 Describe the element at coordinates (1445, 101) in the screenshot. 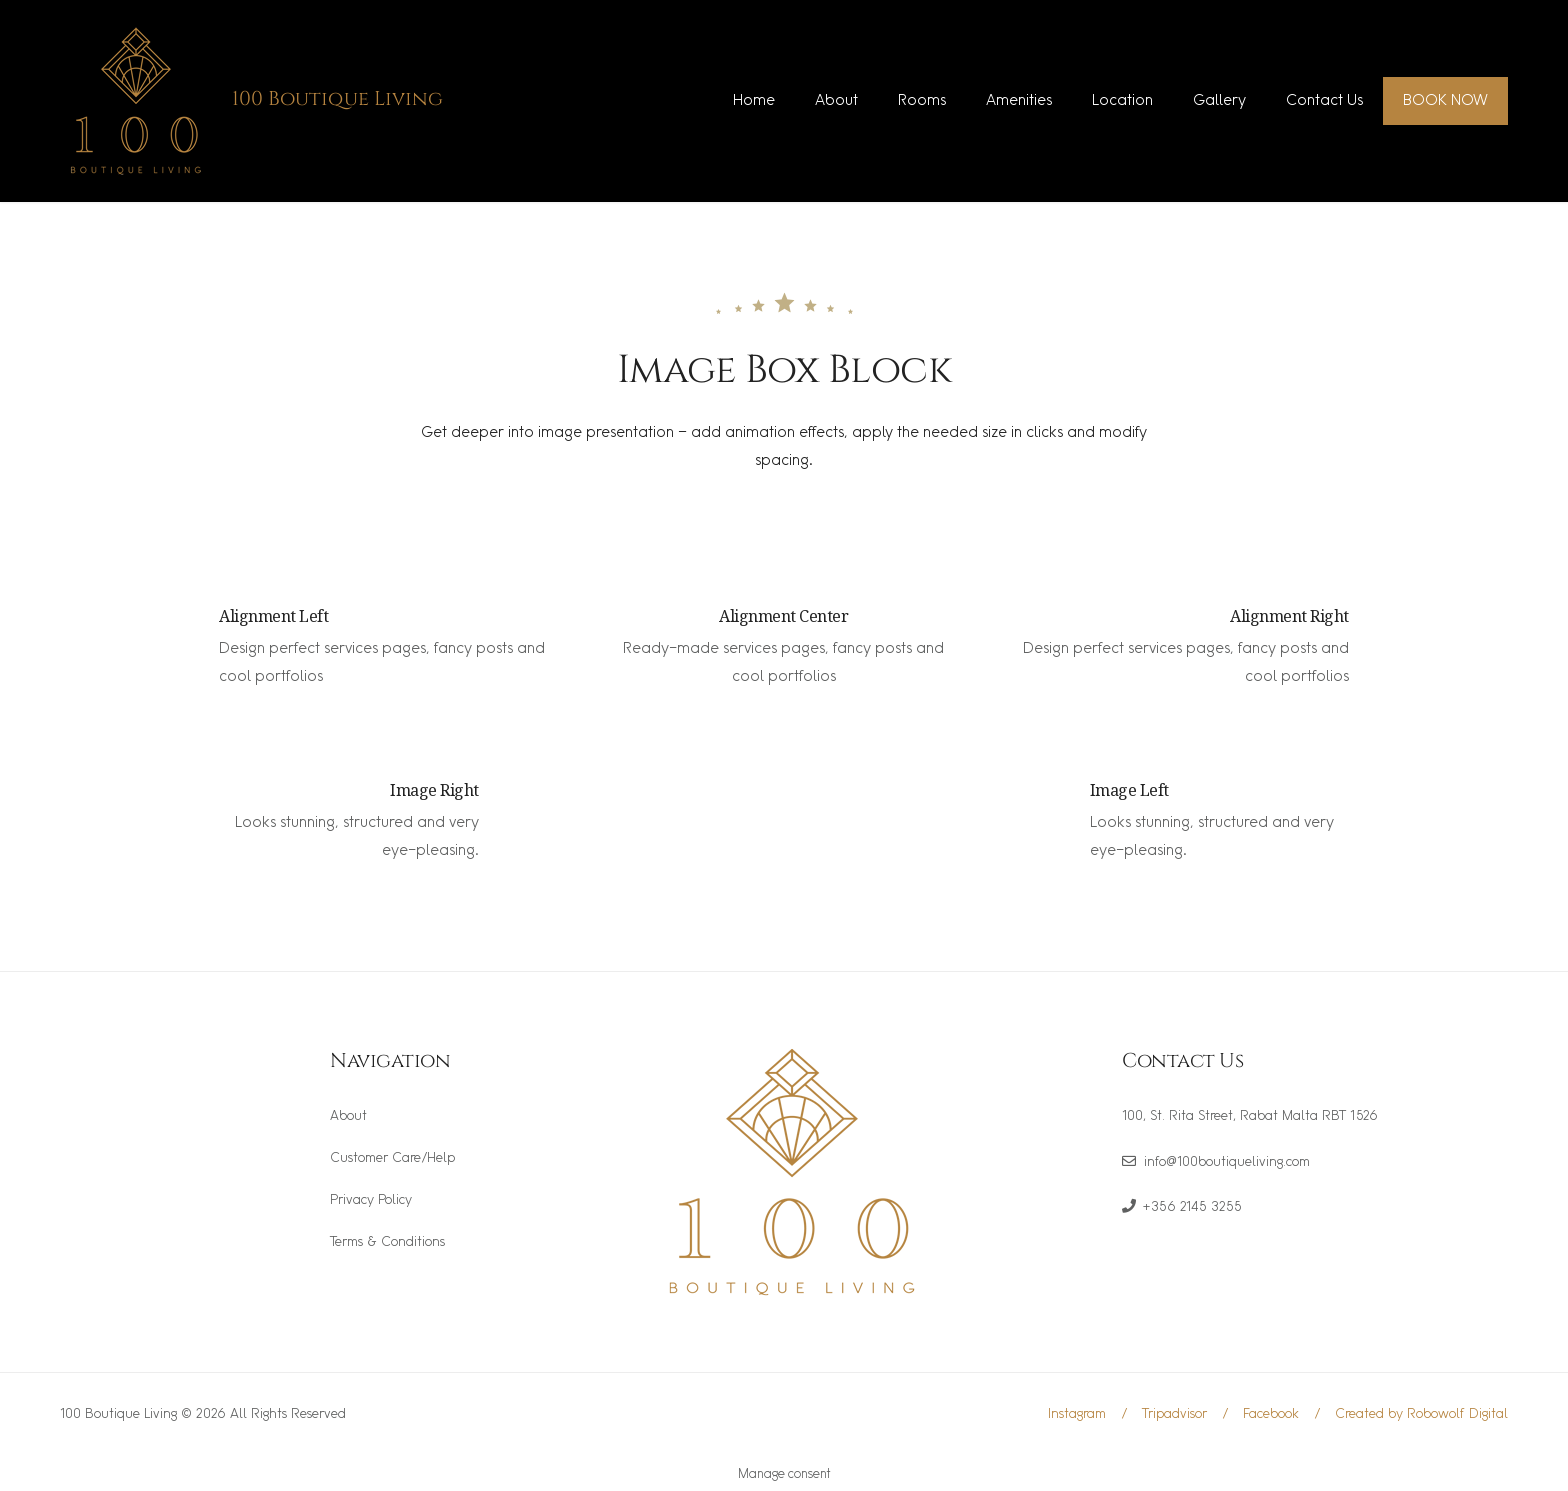

I see `BOOK NOW` at that location.